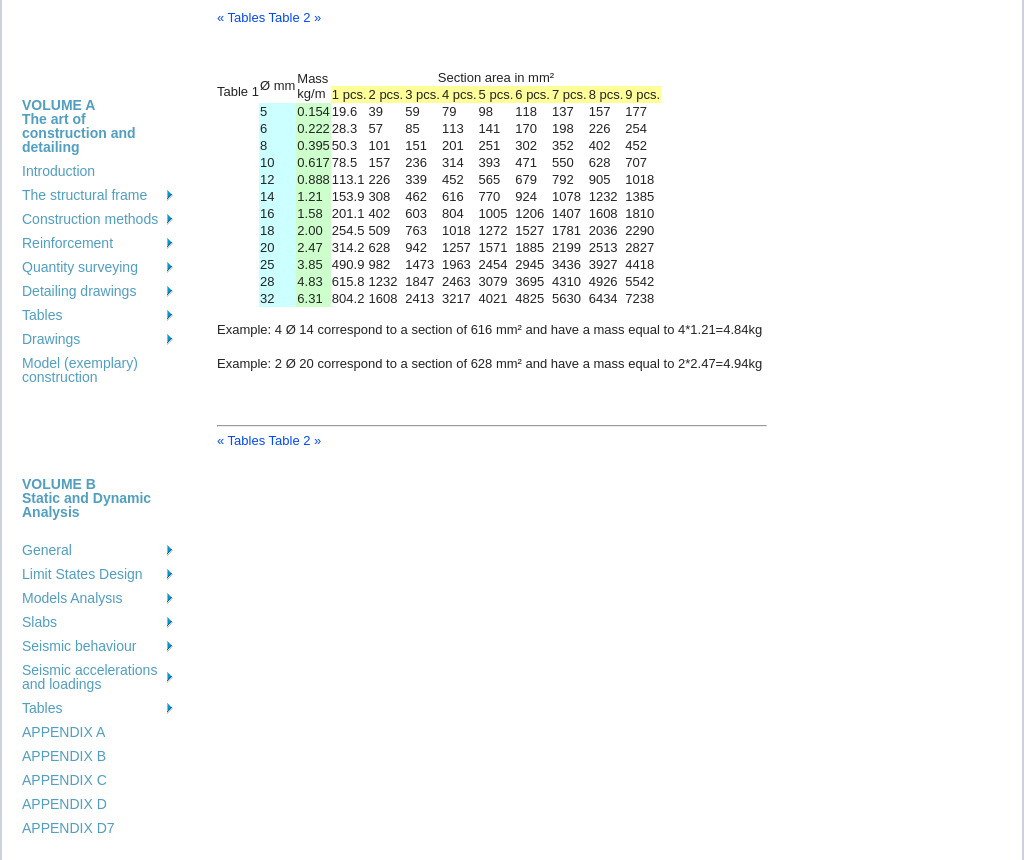 The width and height of the screenshot is (1024, 860). What do you see at coordinates (68, 828) in the screenshot?
I see `APPENDIX D7` at bounding box center [68, 828].